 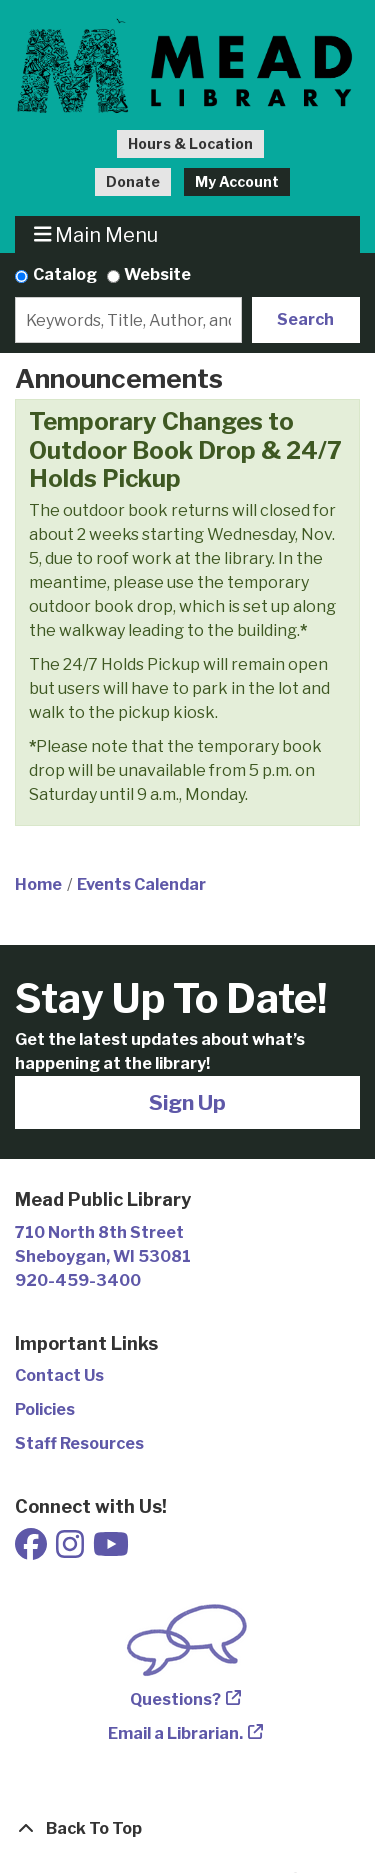 I want to click on Email a Librarian., so click(x=175, y=1733).